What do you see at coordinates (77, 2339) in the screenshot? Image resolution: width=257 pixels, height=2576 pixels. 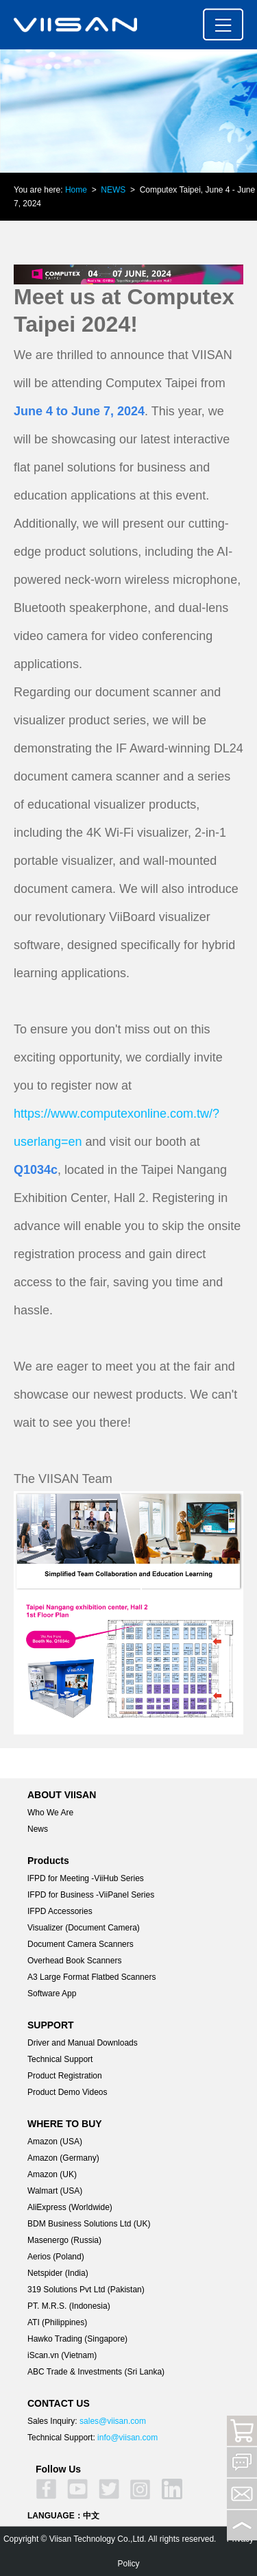 I see `Hawko Trading (Singapore)` at bounding box center [77, 2339].